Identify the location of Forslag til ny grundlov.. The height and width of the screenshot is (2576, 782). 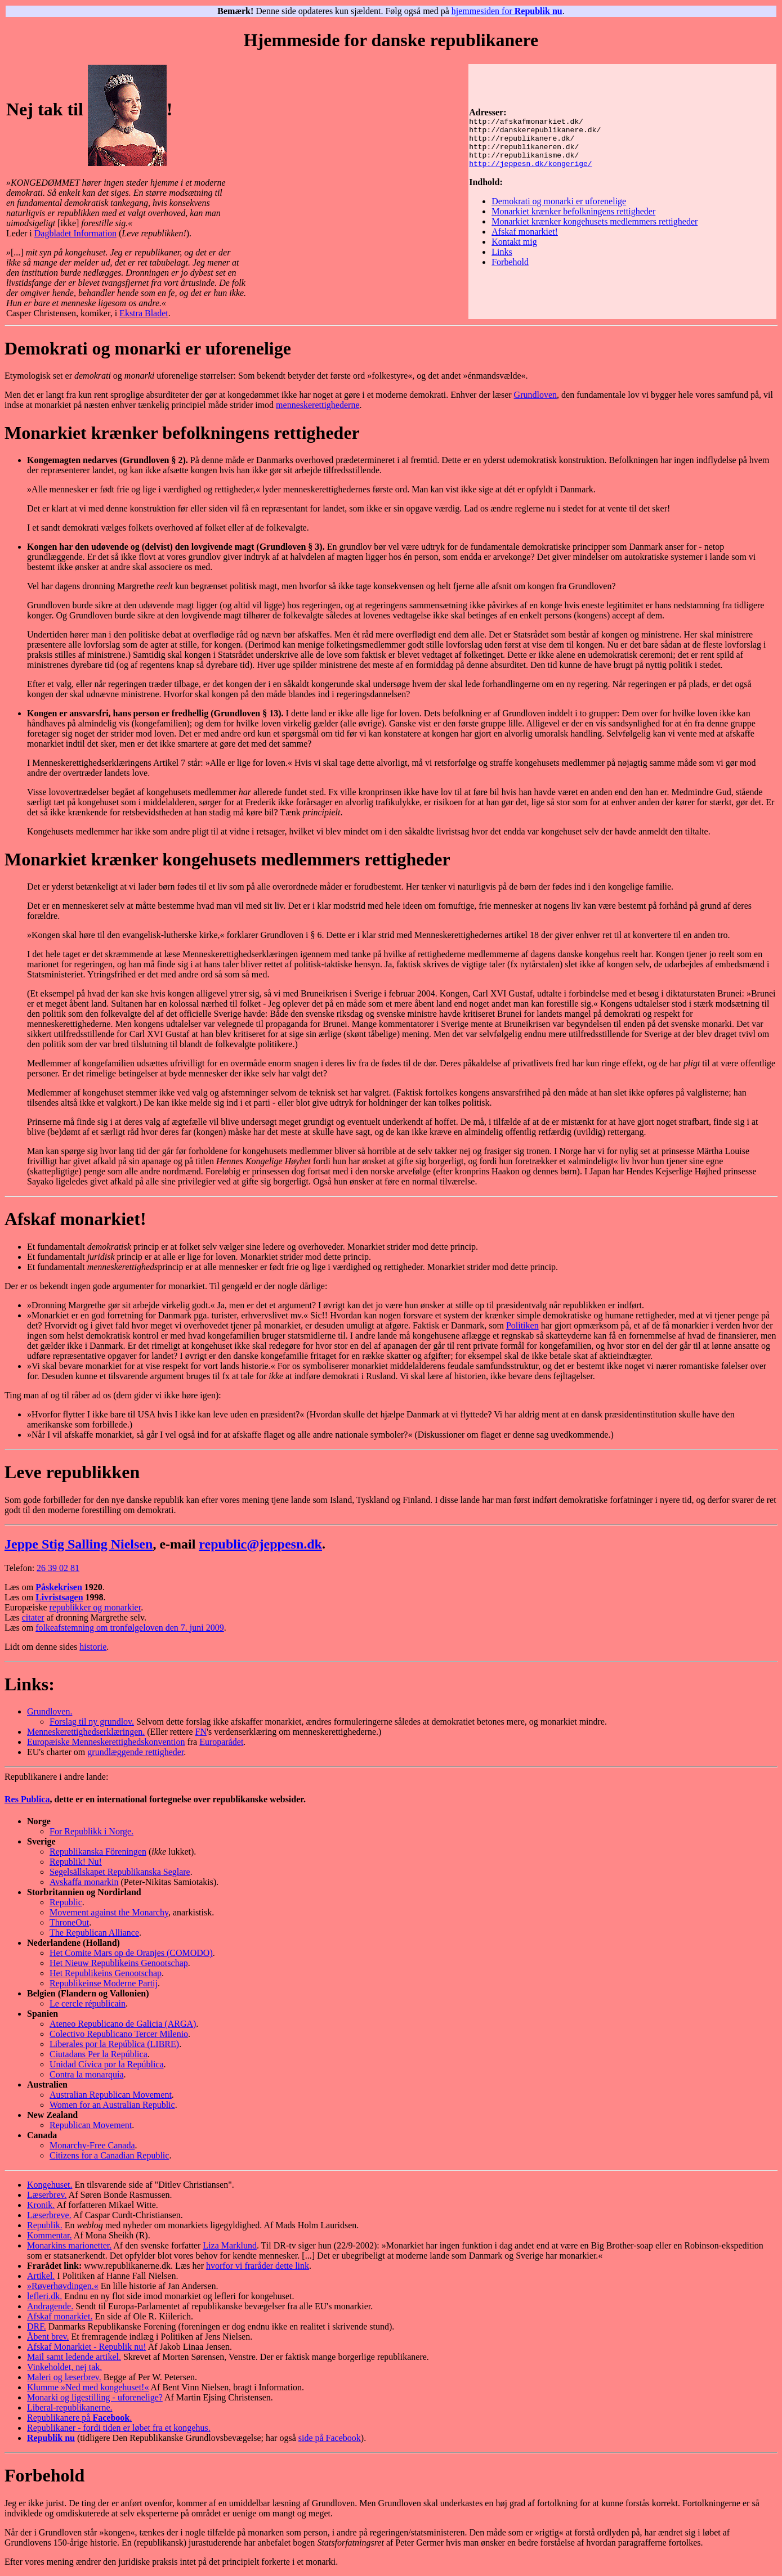
(92, 1721).